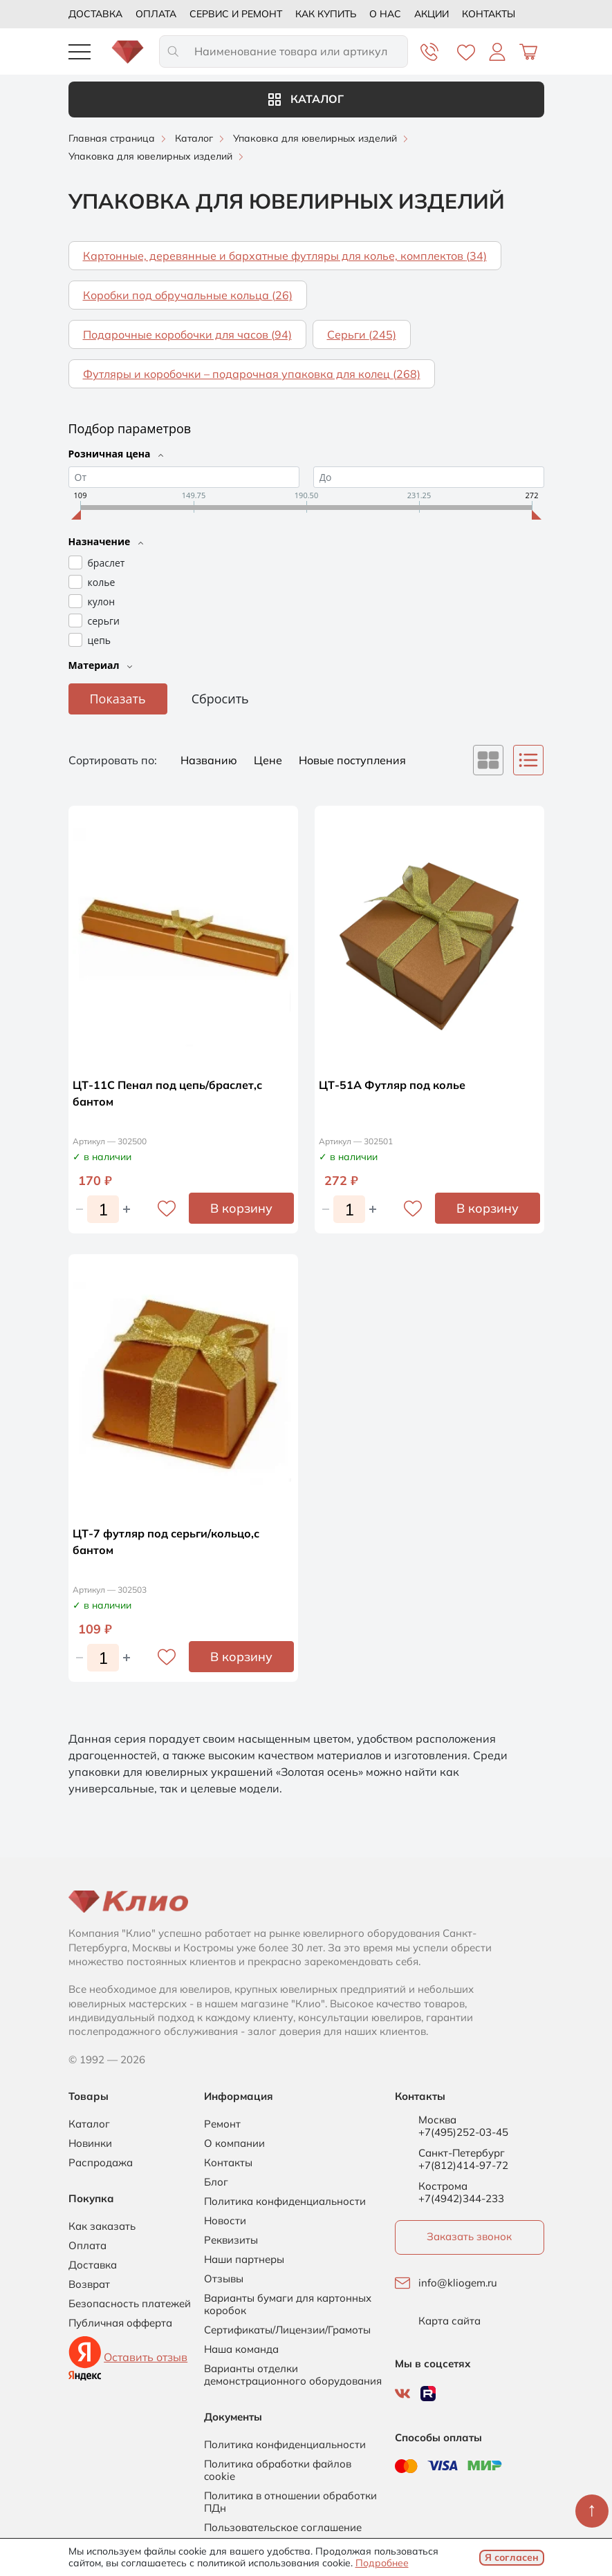 The width and height of the screenshot is (612, 2576). Describe the element at coordinates (442, 2186) in the screenshot. I see `Кострома` at that location.